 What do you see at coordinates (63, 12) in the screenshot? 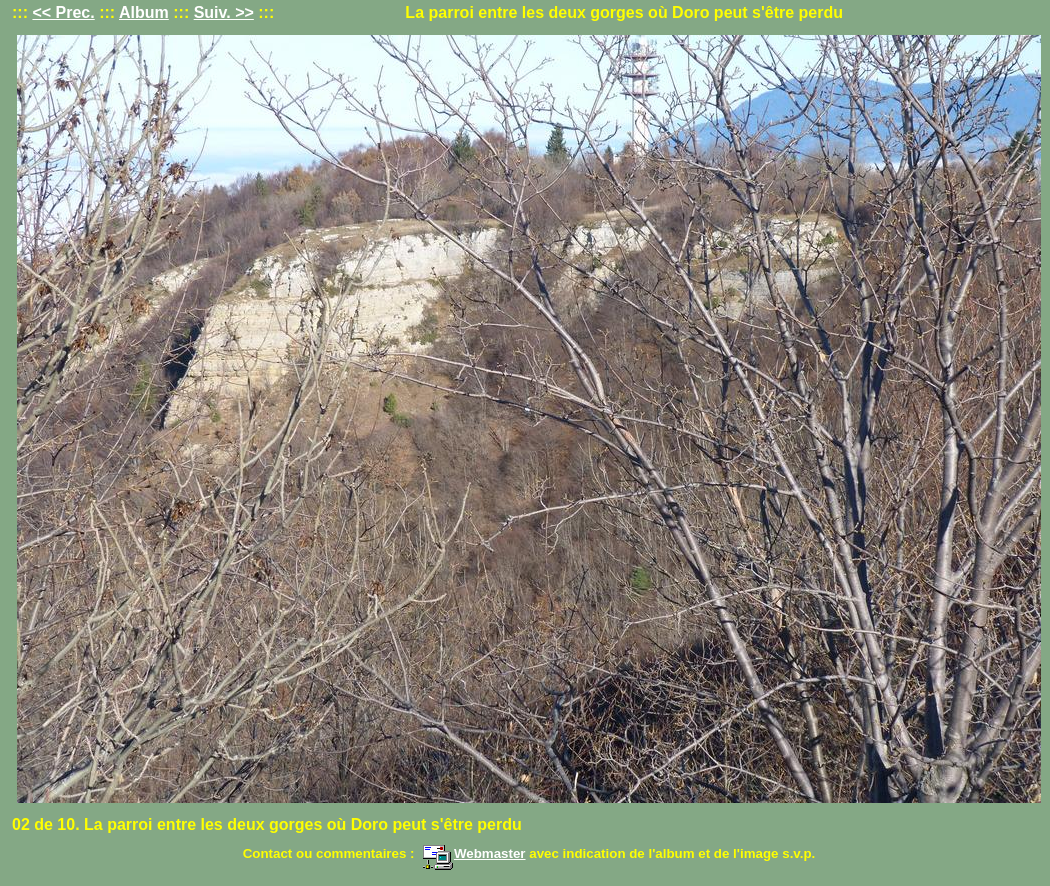
I see `<< Prec.` at bounding box center [63, 12].